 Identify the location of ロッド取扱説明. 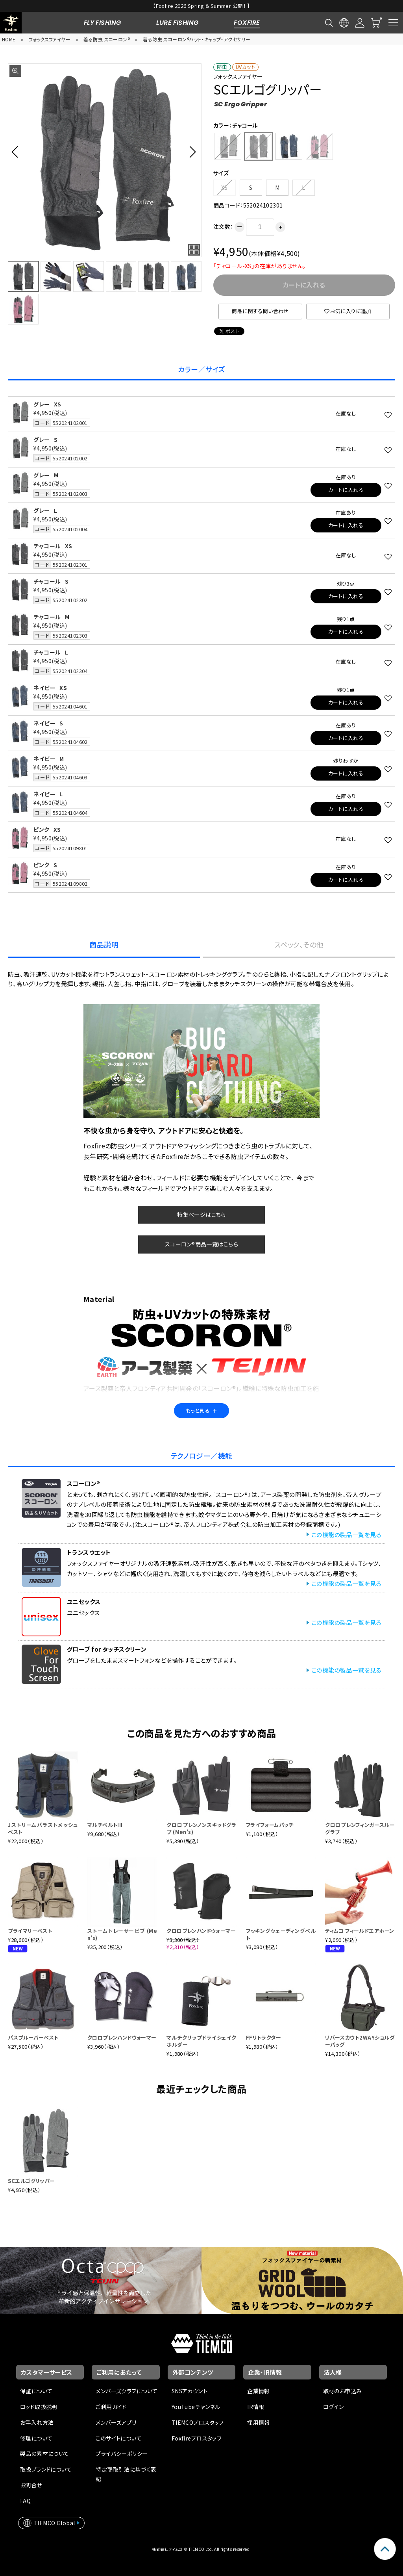
(38, 2407).